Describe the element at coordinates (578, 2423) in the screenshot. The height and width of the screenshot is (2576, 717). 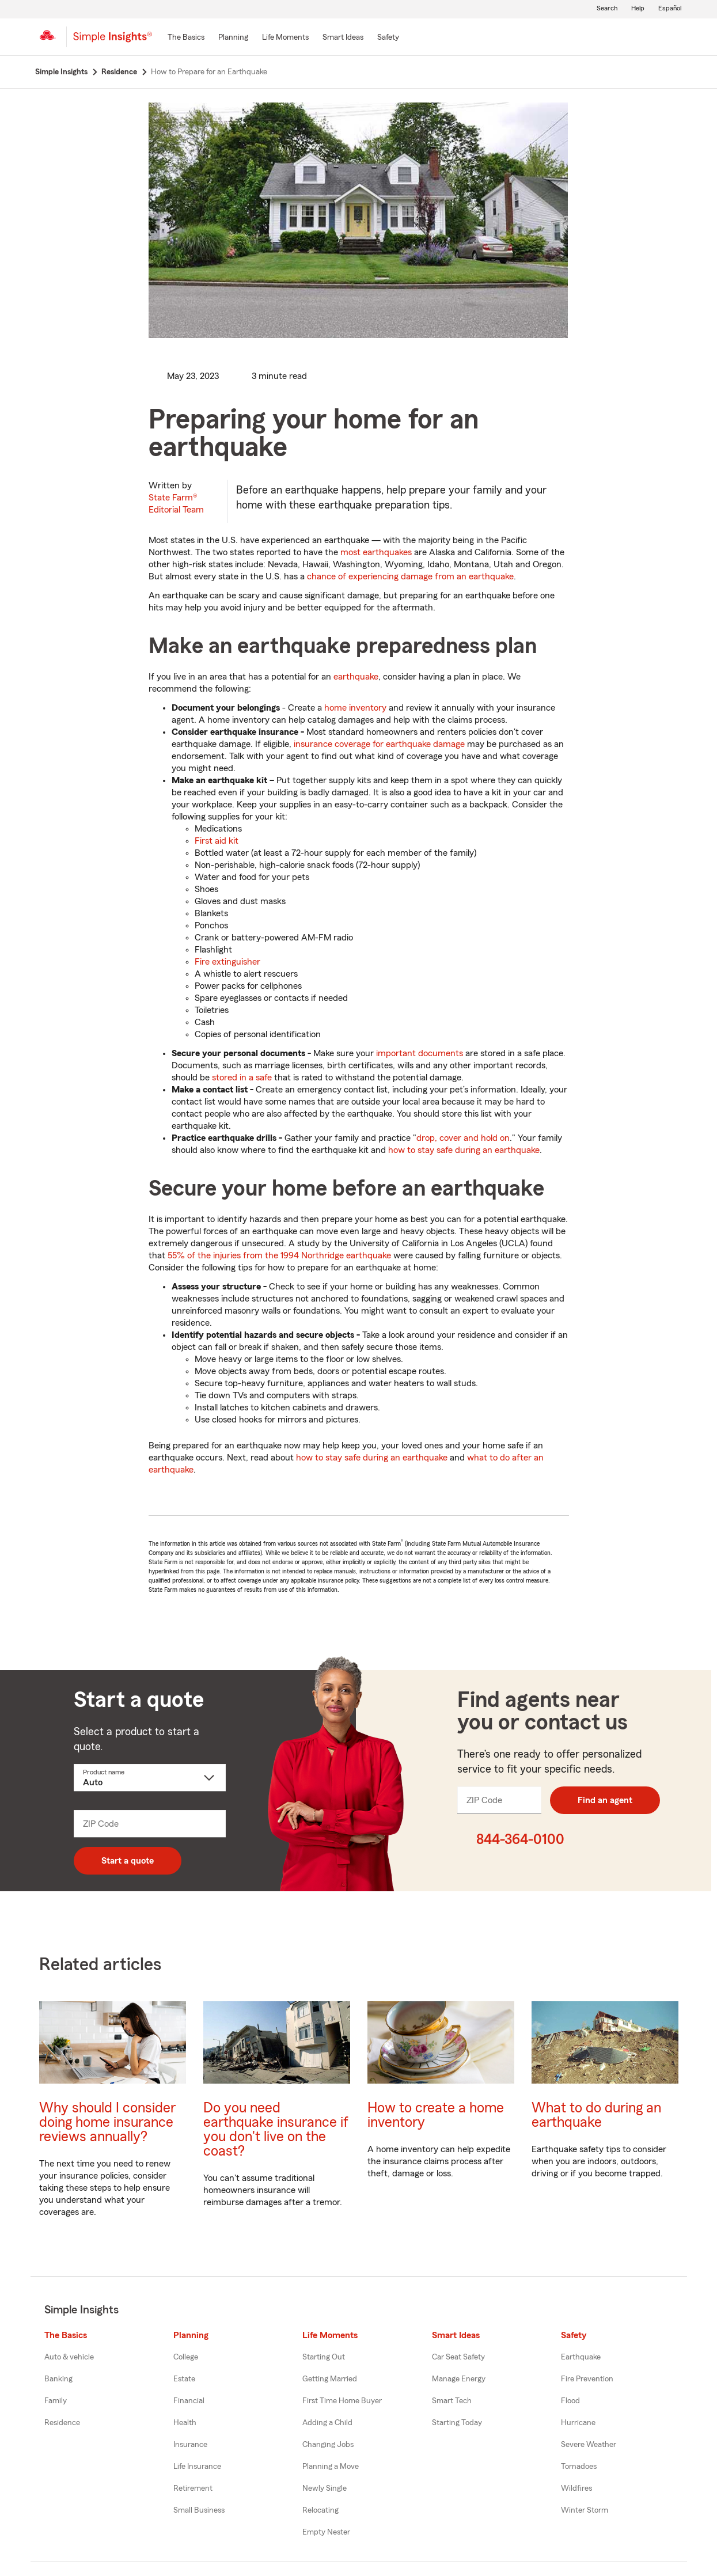
I see `Hurricane` at that location.